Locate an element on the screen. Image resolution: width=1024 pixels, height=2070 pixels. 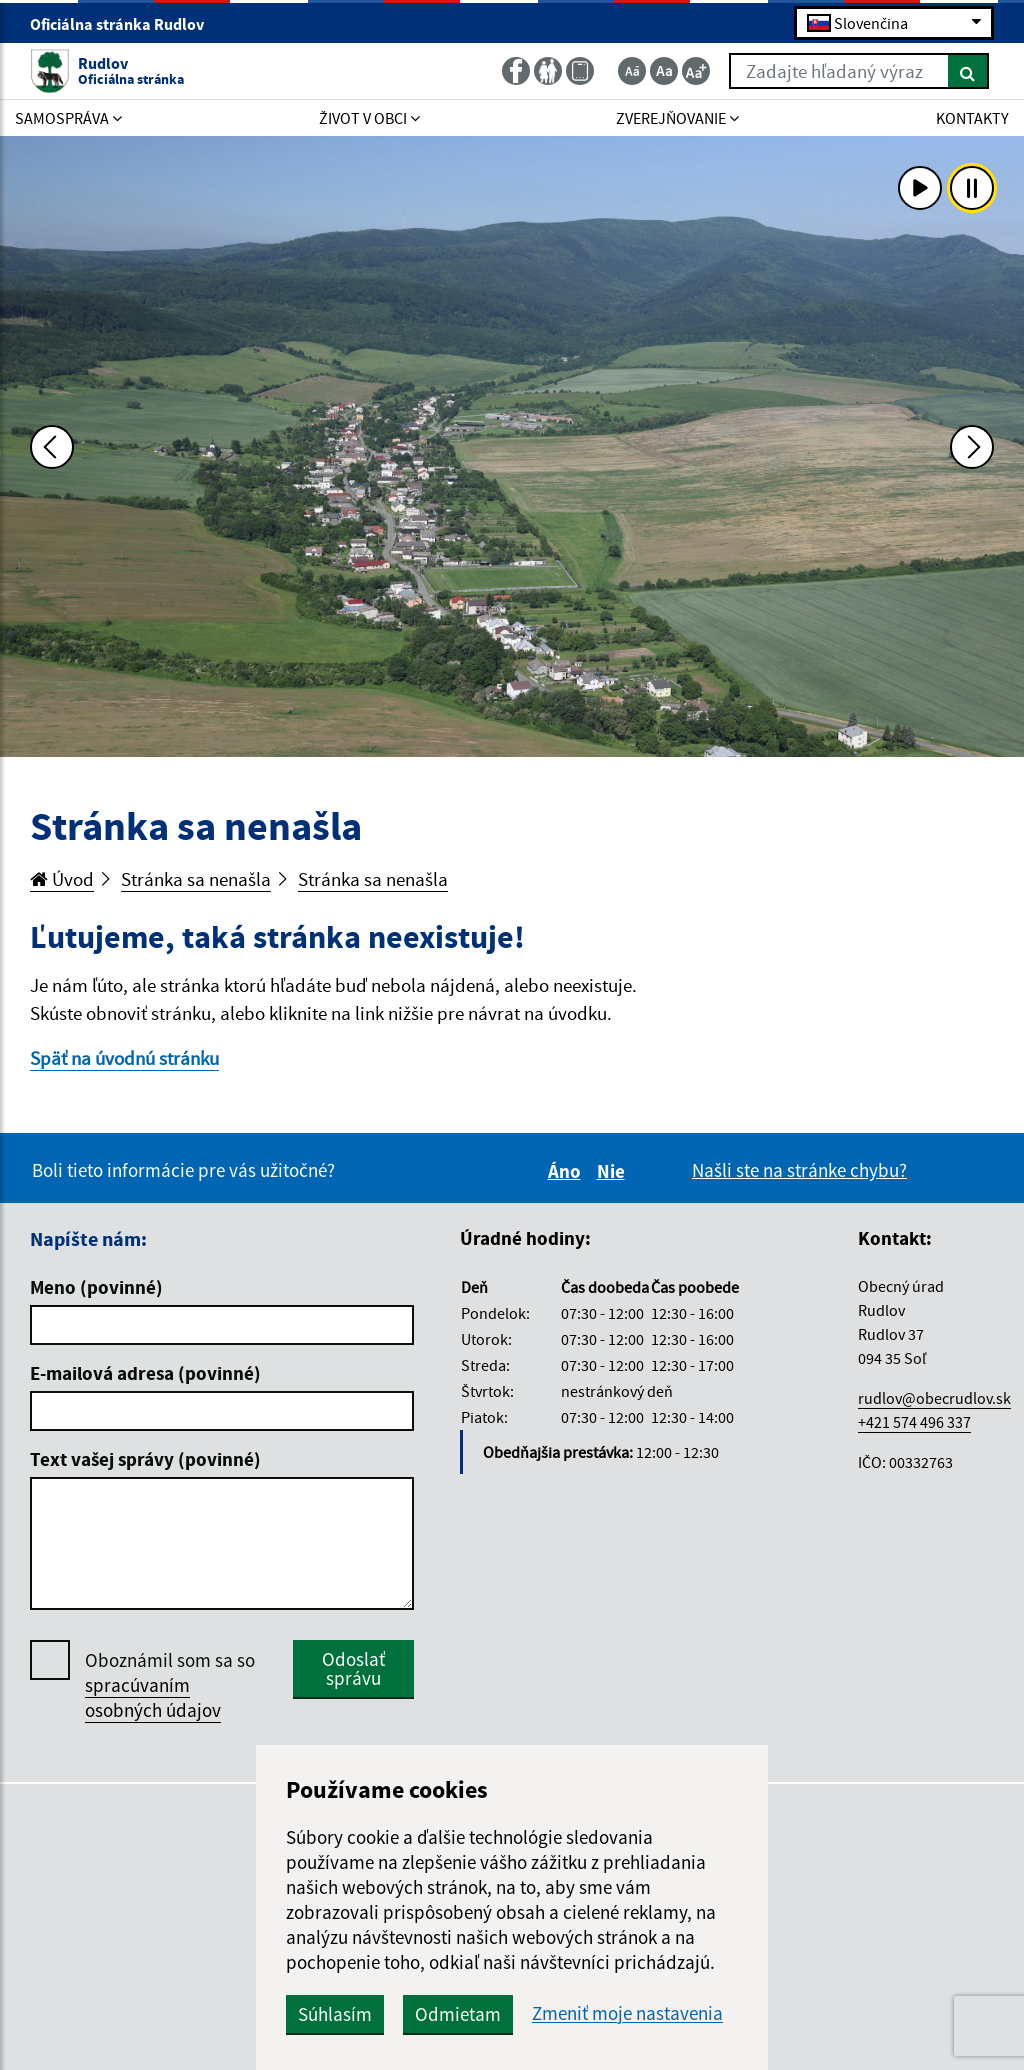
Späť na úvodnú stránku is located at coordinates (124, 1058).